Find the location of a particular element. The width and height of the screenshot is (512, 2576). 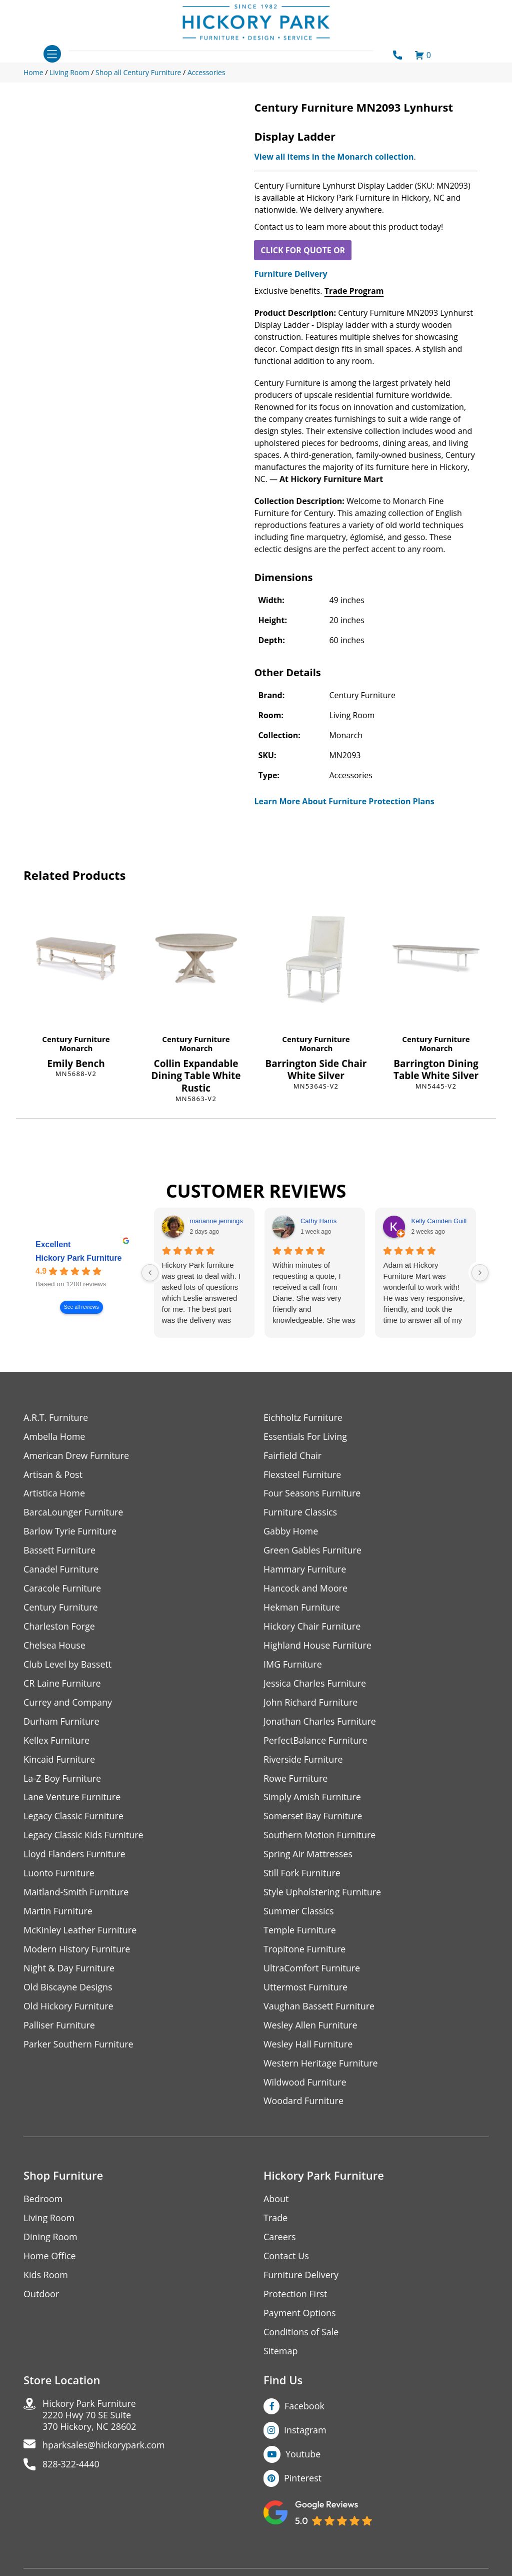

Trade Program is located at coordinates (354, 290).